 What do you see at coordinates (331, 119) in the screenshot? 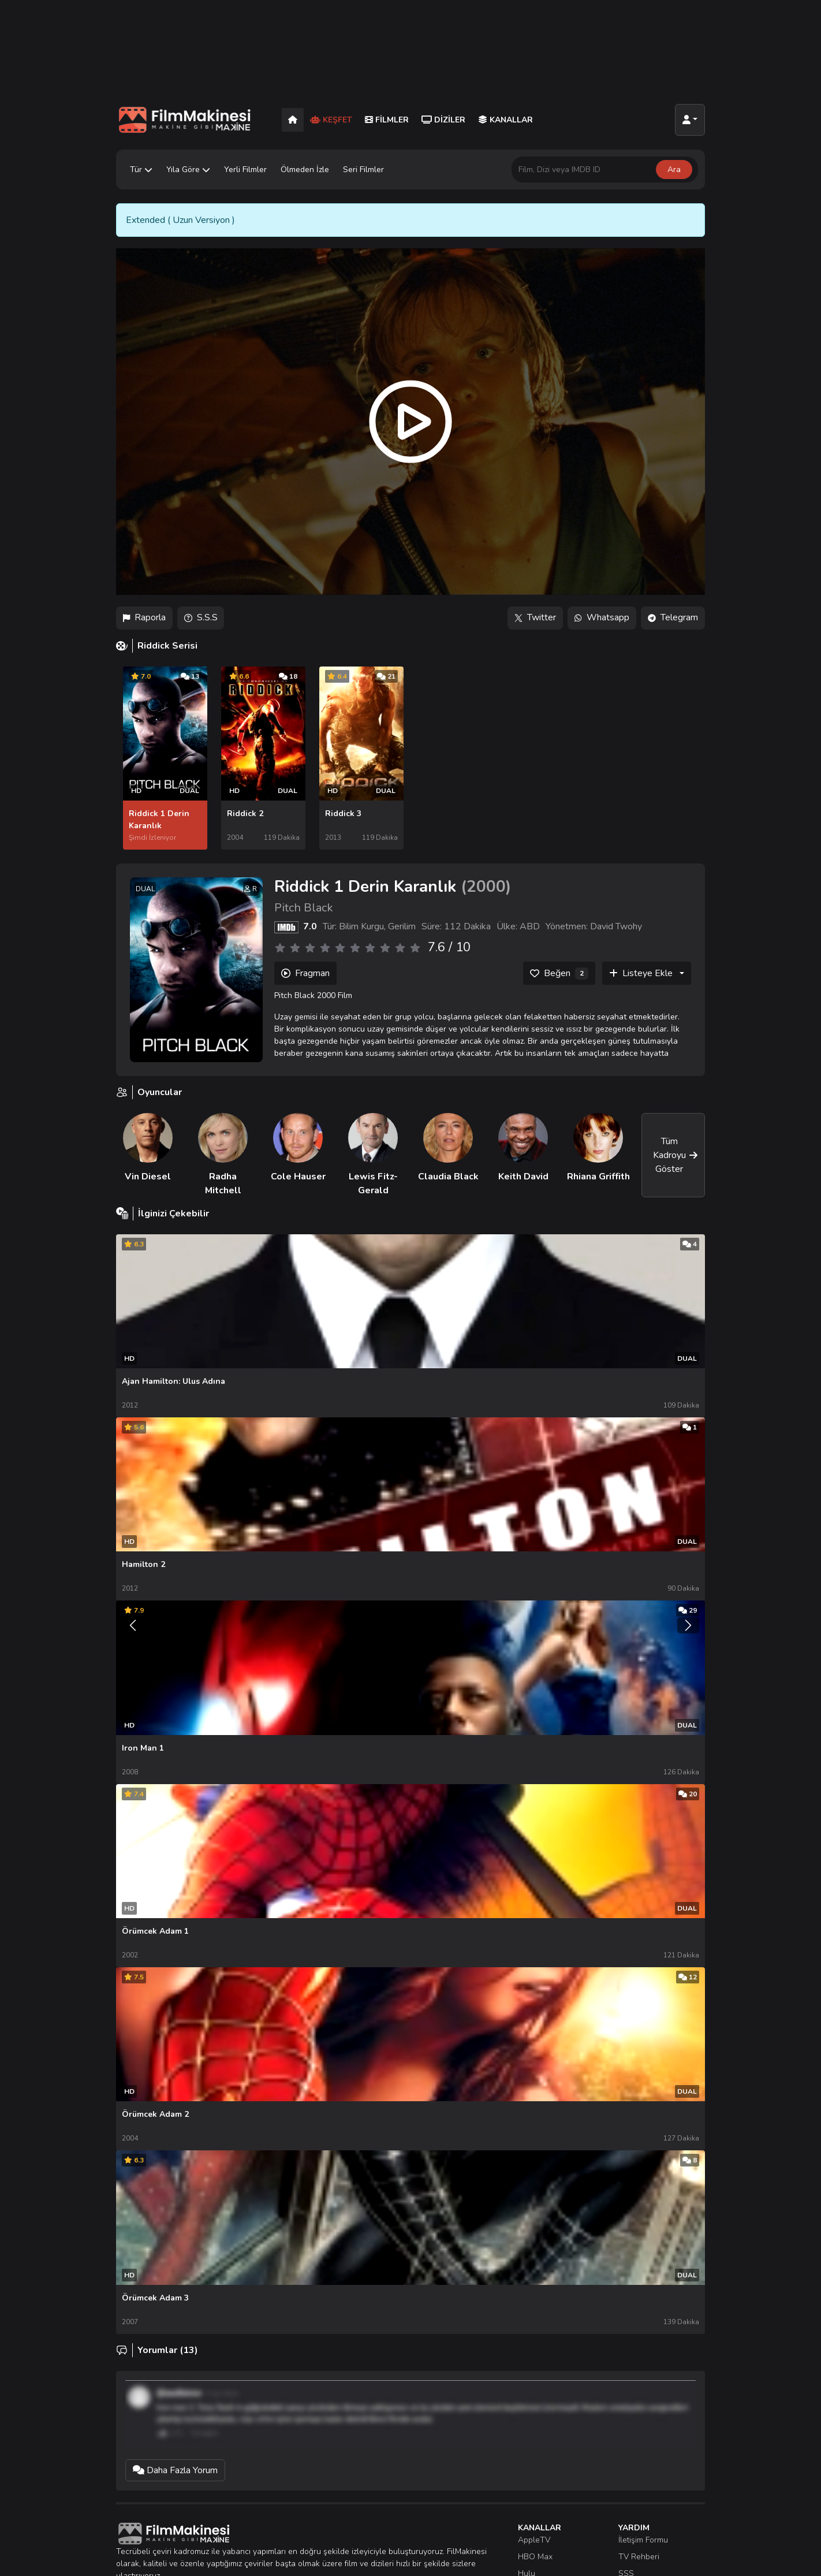
I see `Keşfet` at bounding box center [331, 119].